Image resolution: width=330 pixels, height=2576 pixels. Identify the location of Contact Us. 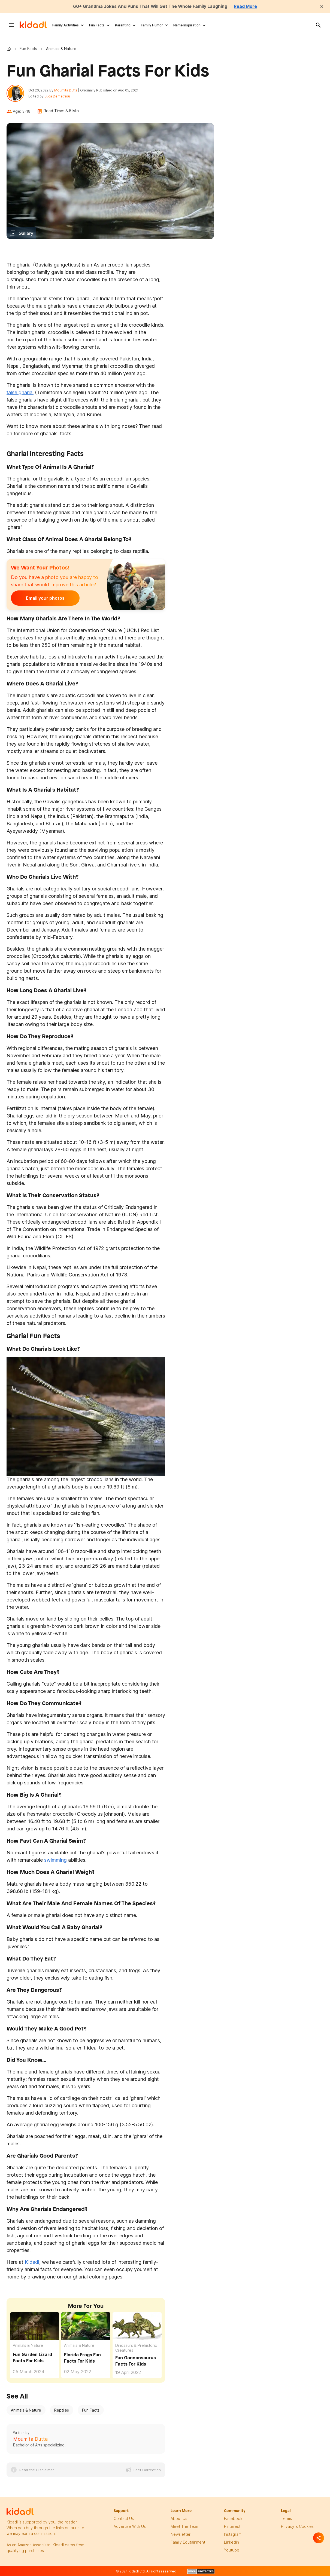
(124, 2518).